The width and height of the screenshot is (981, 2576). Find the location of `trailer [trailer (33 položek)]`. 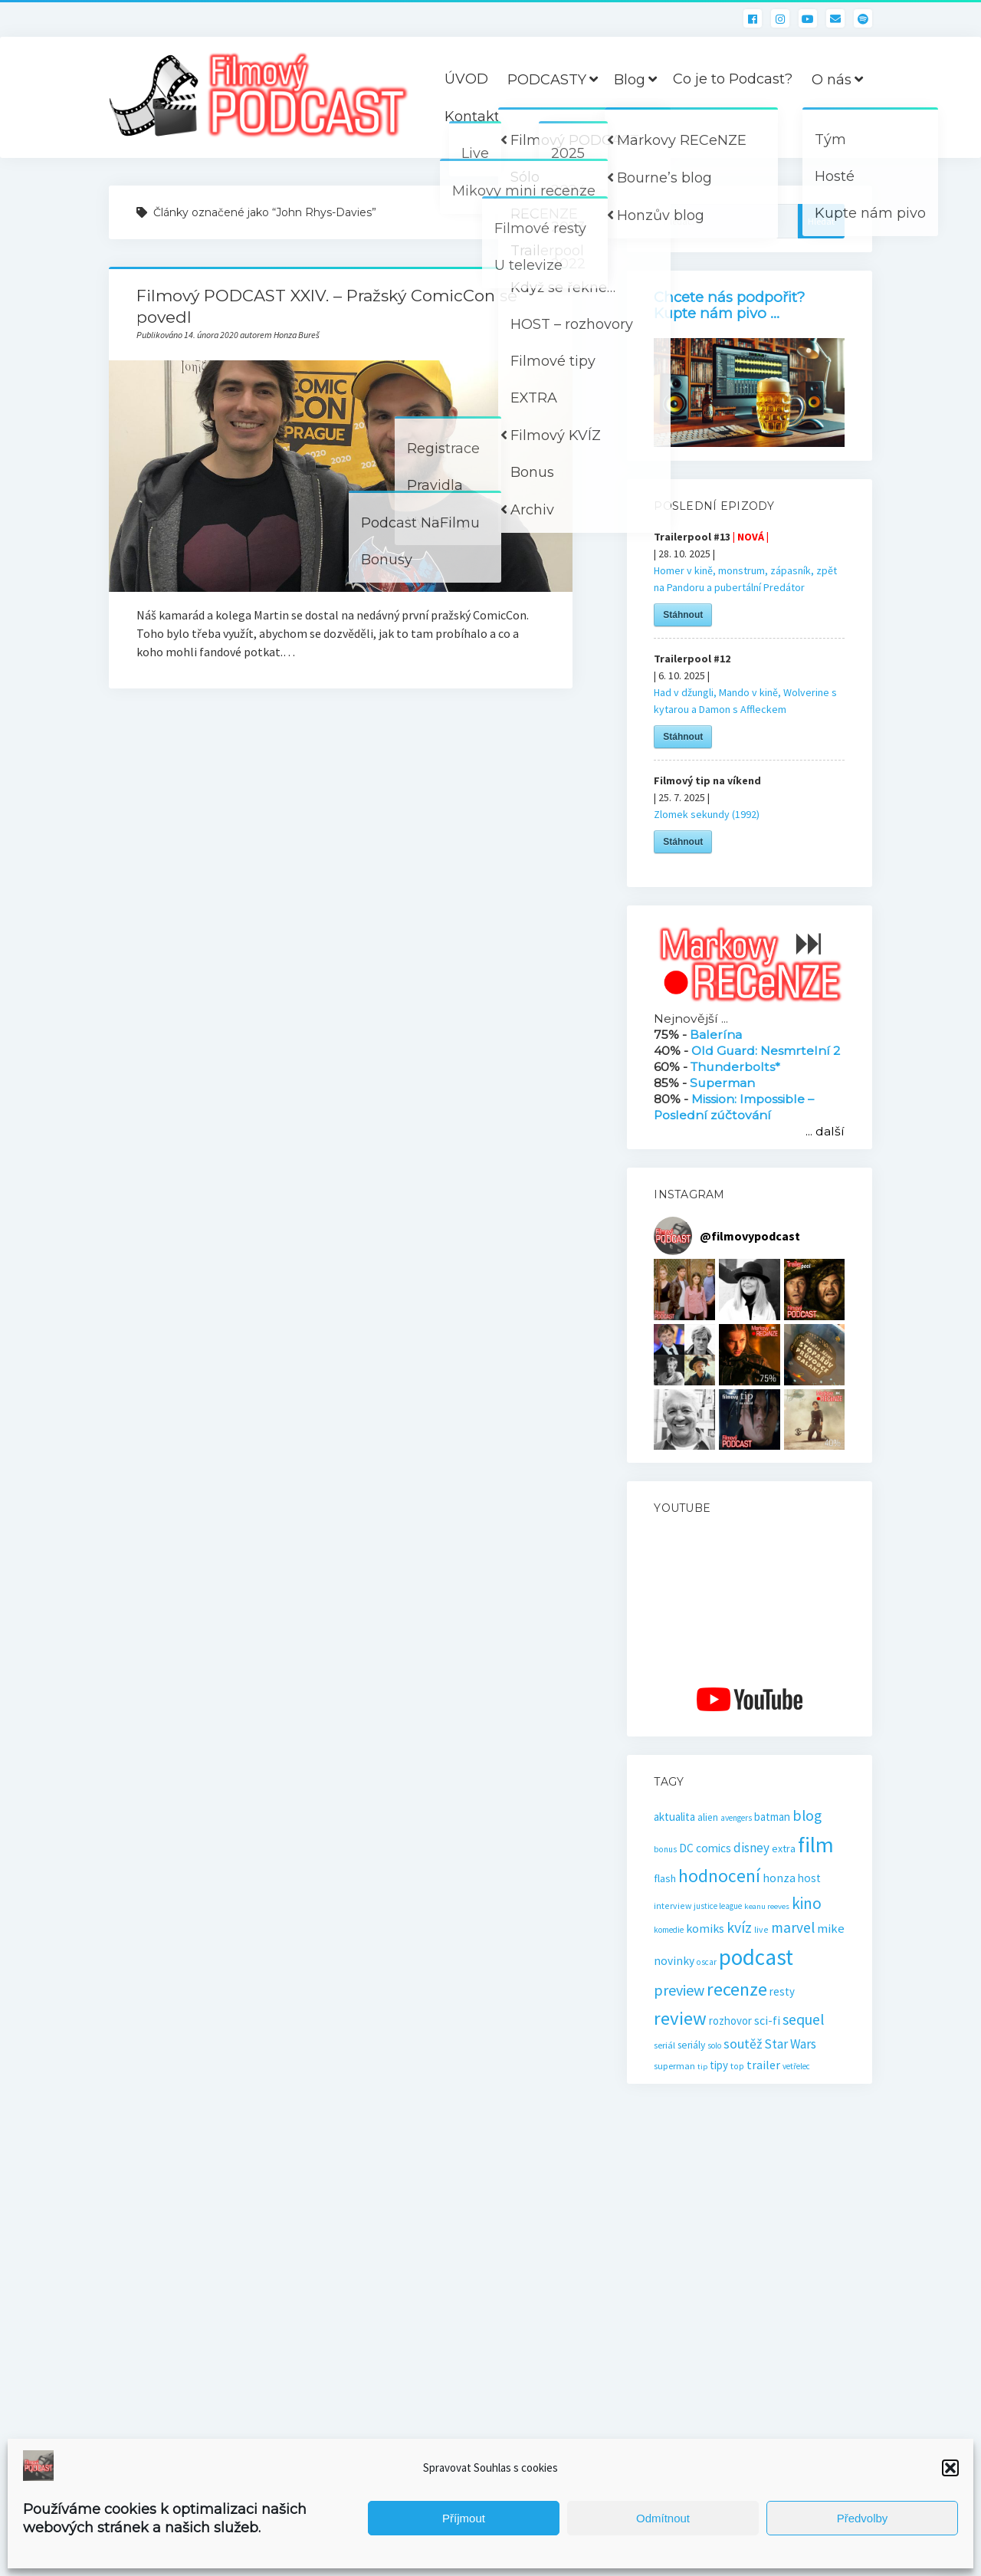

trailer [trailer (33 položek)] is located at coordinates (763, 2064).